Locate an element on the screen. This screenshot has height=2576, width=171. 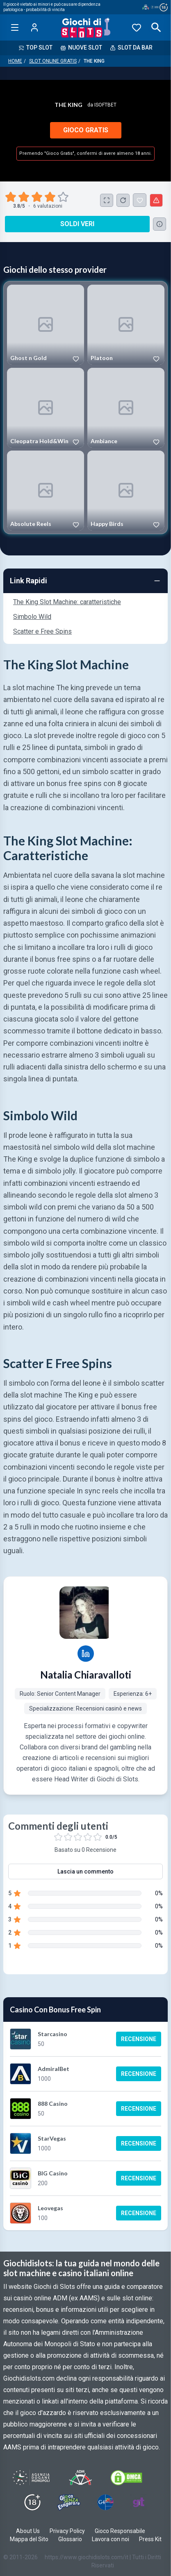
[radio] is located at coordinates (11, 197).